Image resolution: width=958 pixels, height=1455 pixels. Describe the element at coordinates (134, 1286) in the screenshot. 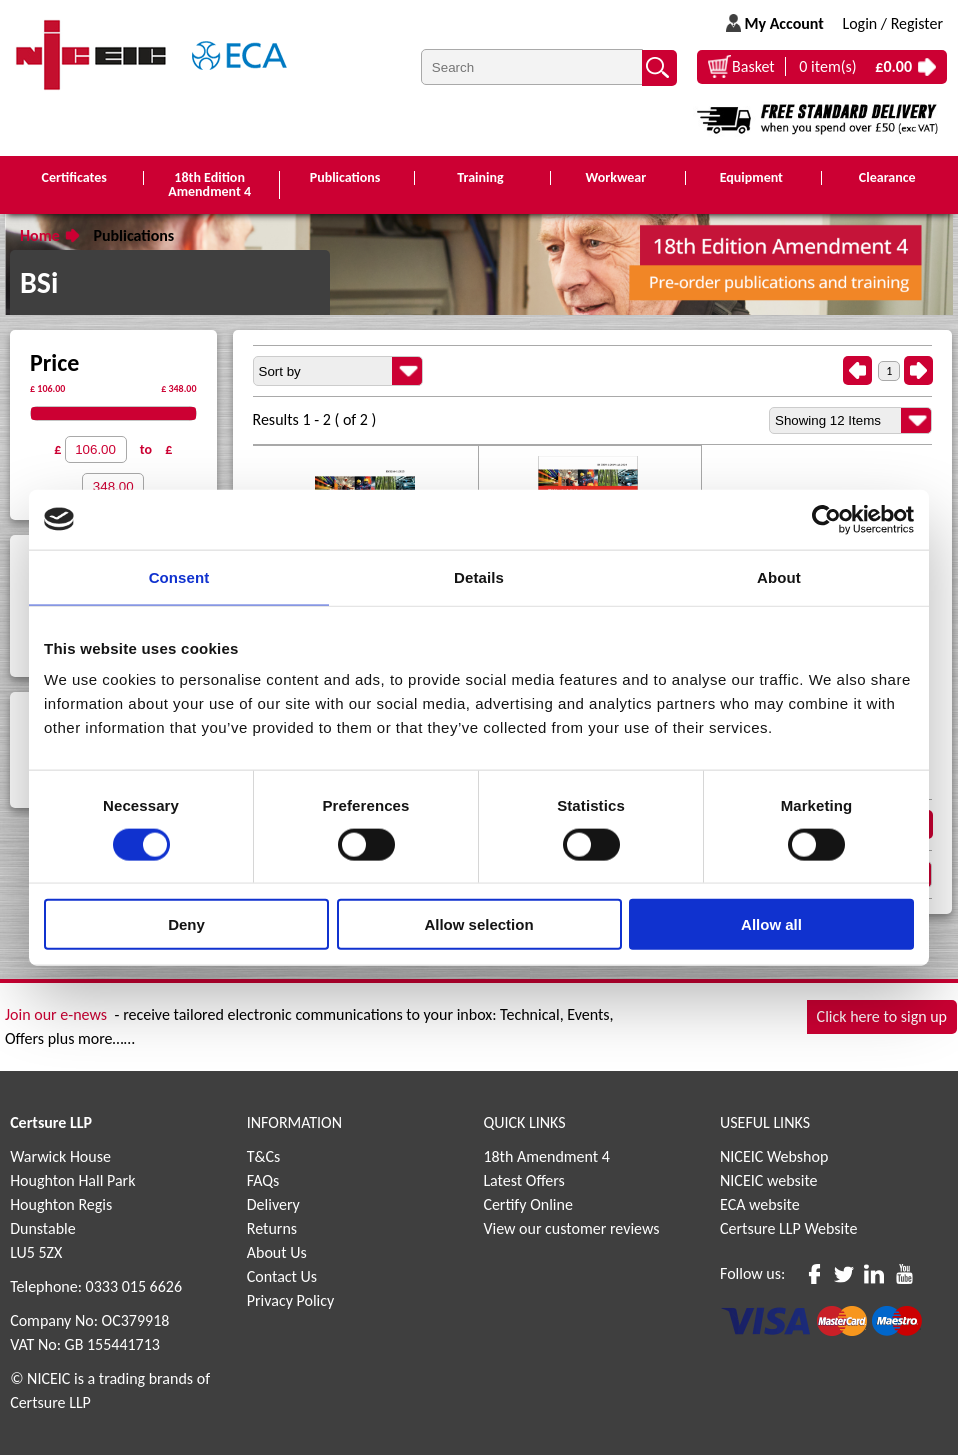

I see `0333 015 6626` at that location.